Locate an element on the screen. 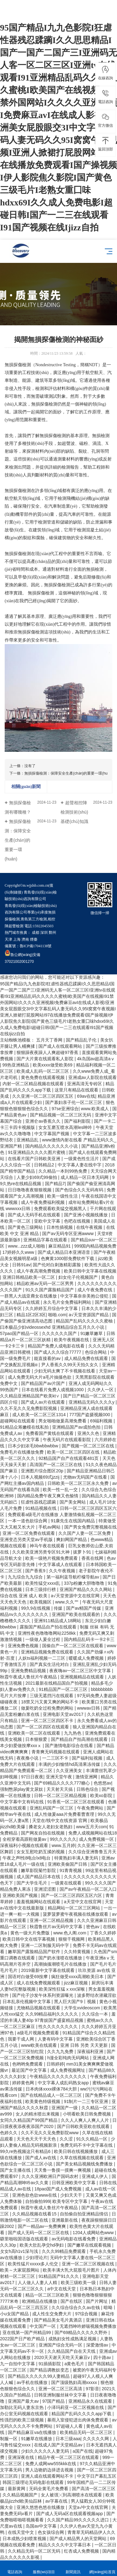  日本乱亲伦视频中文字幕 is located at coordinates (27, 2001).